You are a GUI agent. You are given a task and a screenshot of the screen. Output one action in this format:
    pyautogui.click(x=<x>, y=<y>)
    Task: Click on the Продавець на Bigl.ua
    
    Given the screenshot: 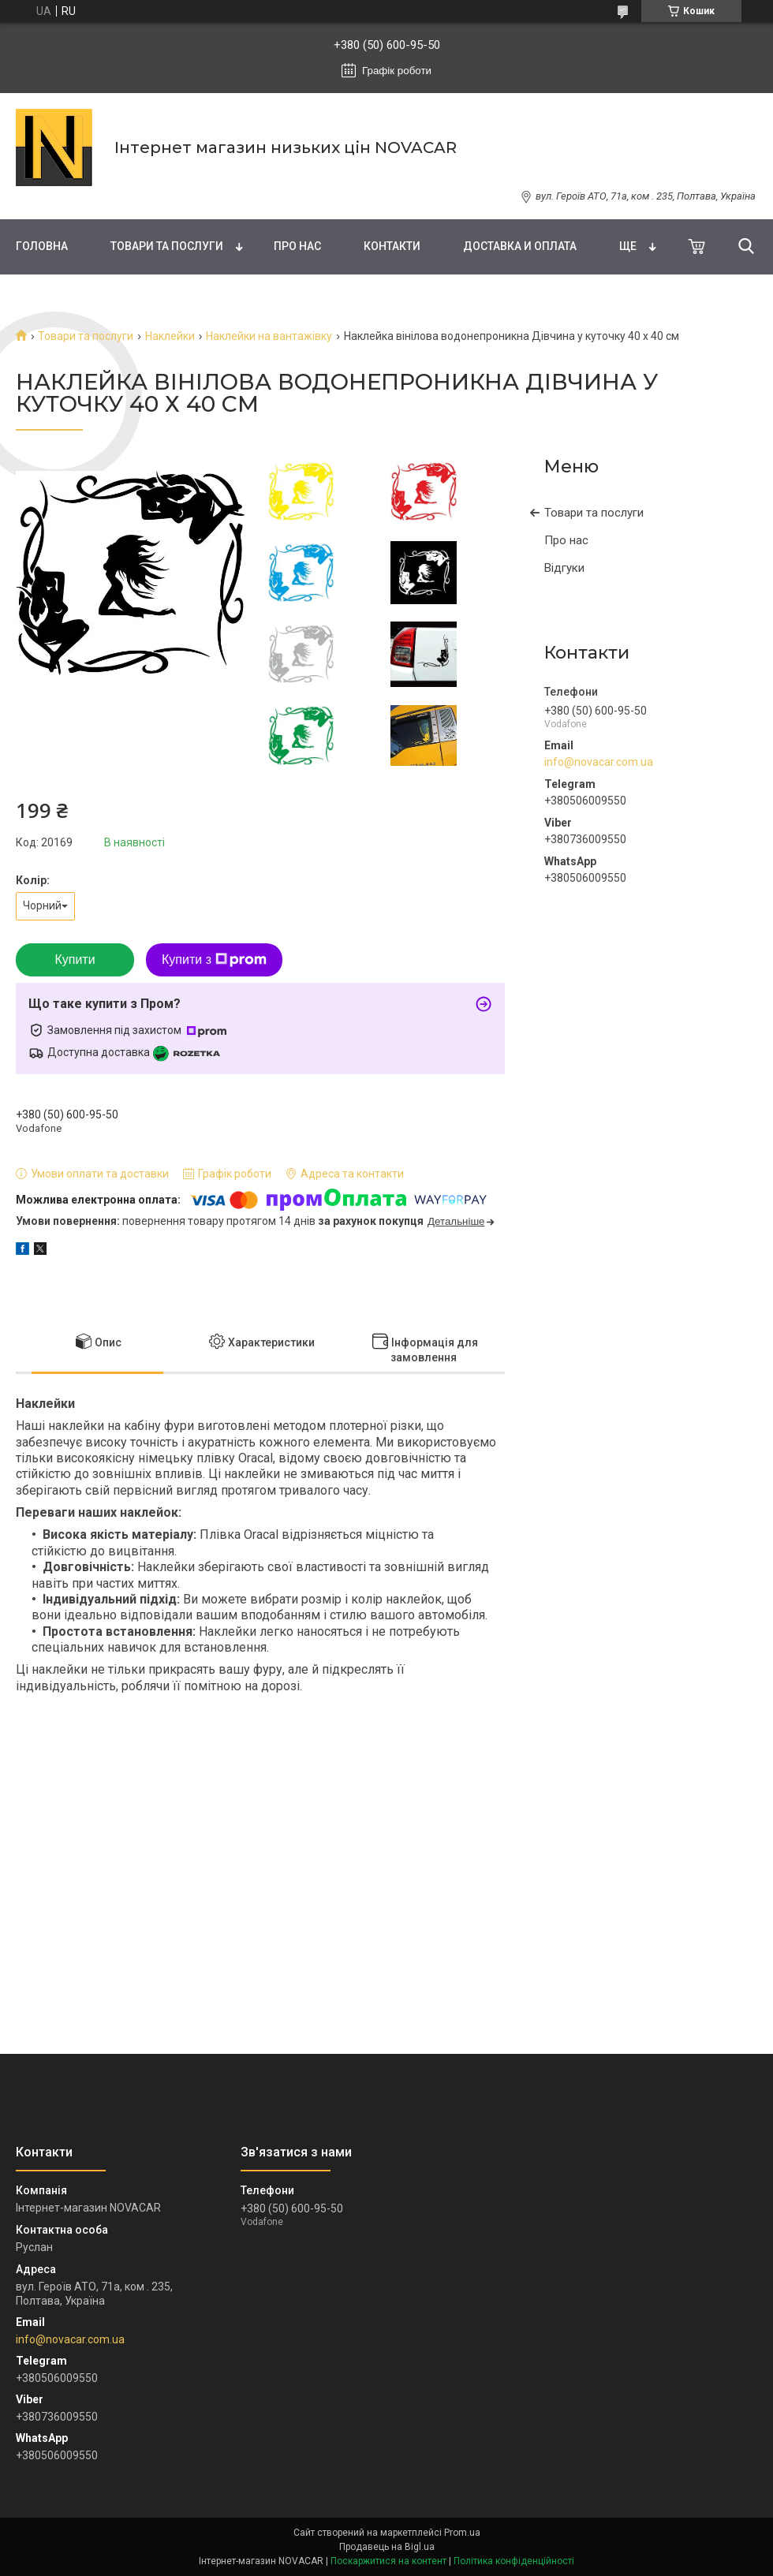 What is the action you would take?
    pyautogui.click(x=387, y=2546)
    